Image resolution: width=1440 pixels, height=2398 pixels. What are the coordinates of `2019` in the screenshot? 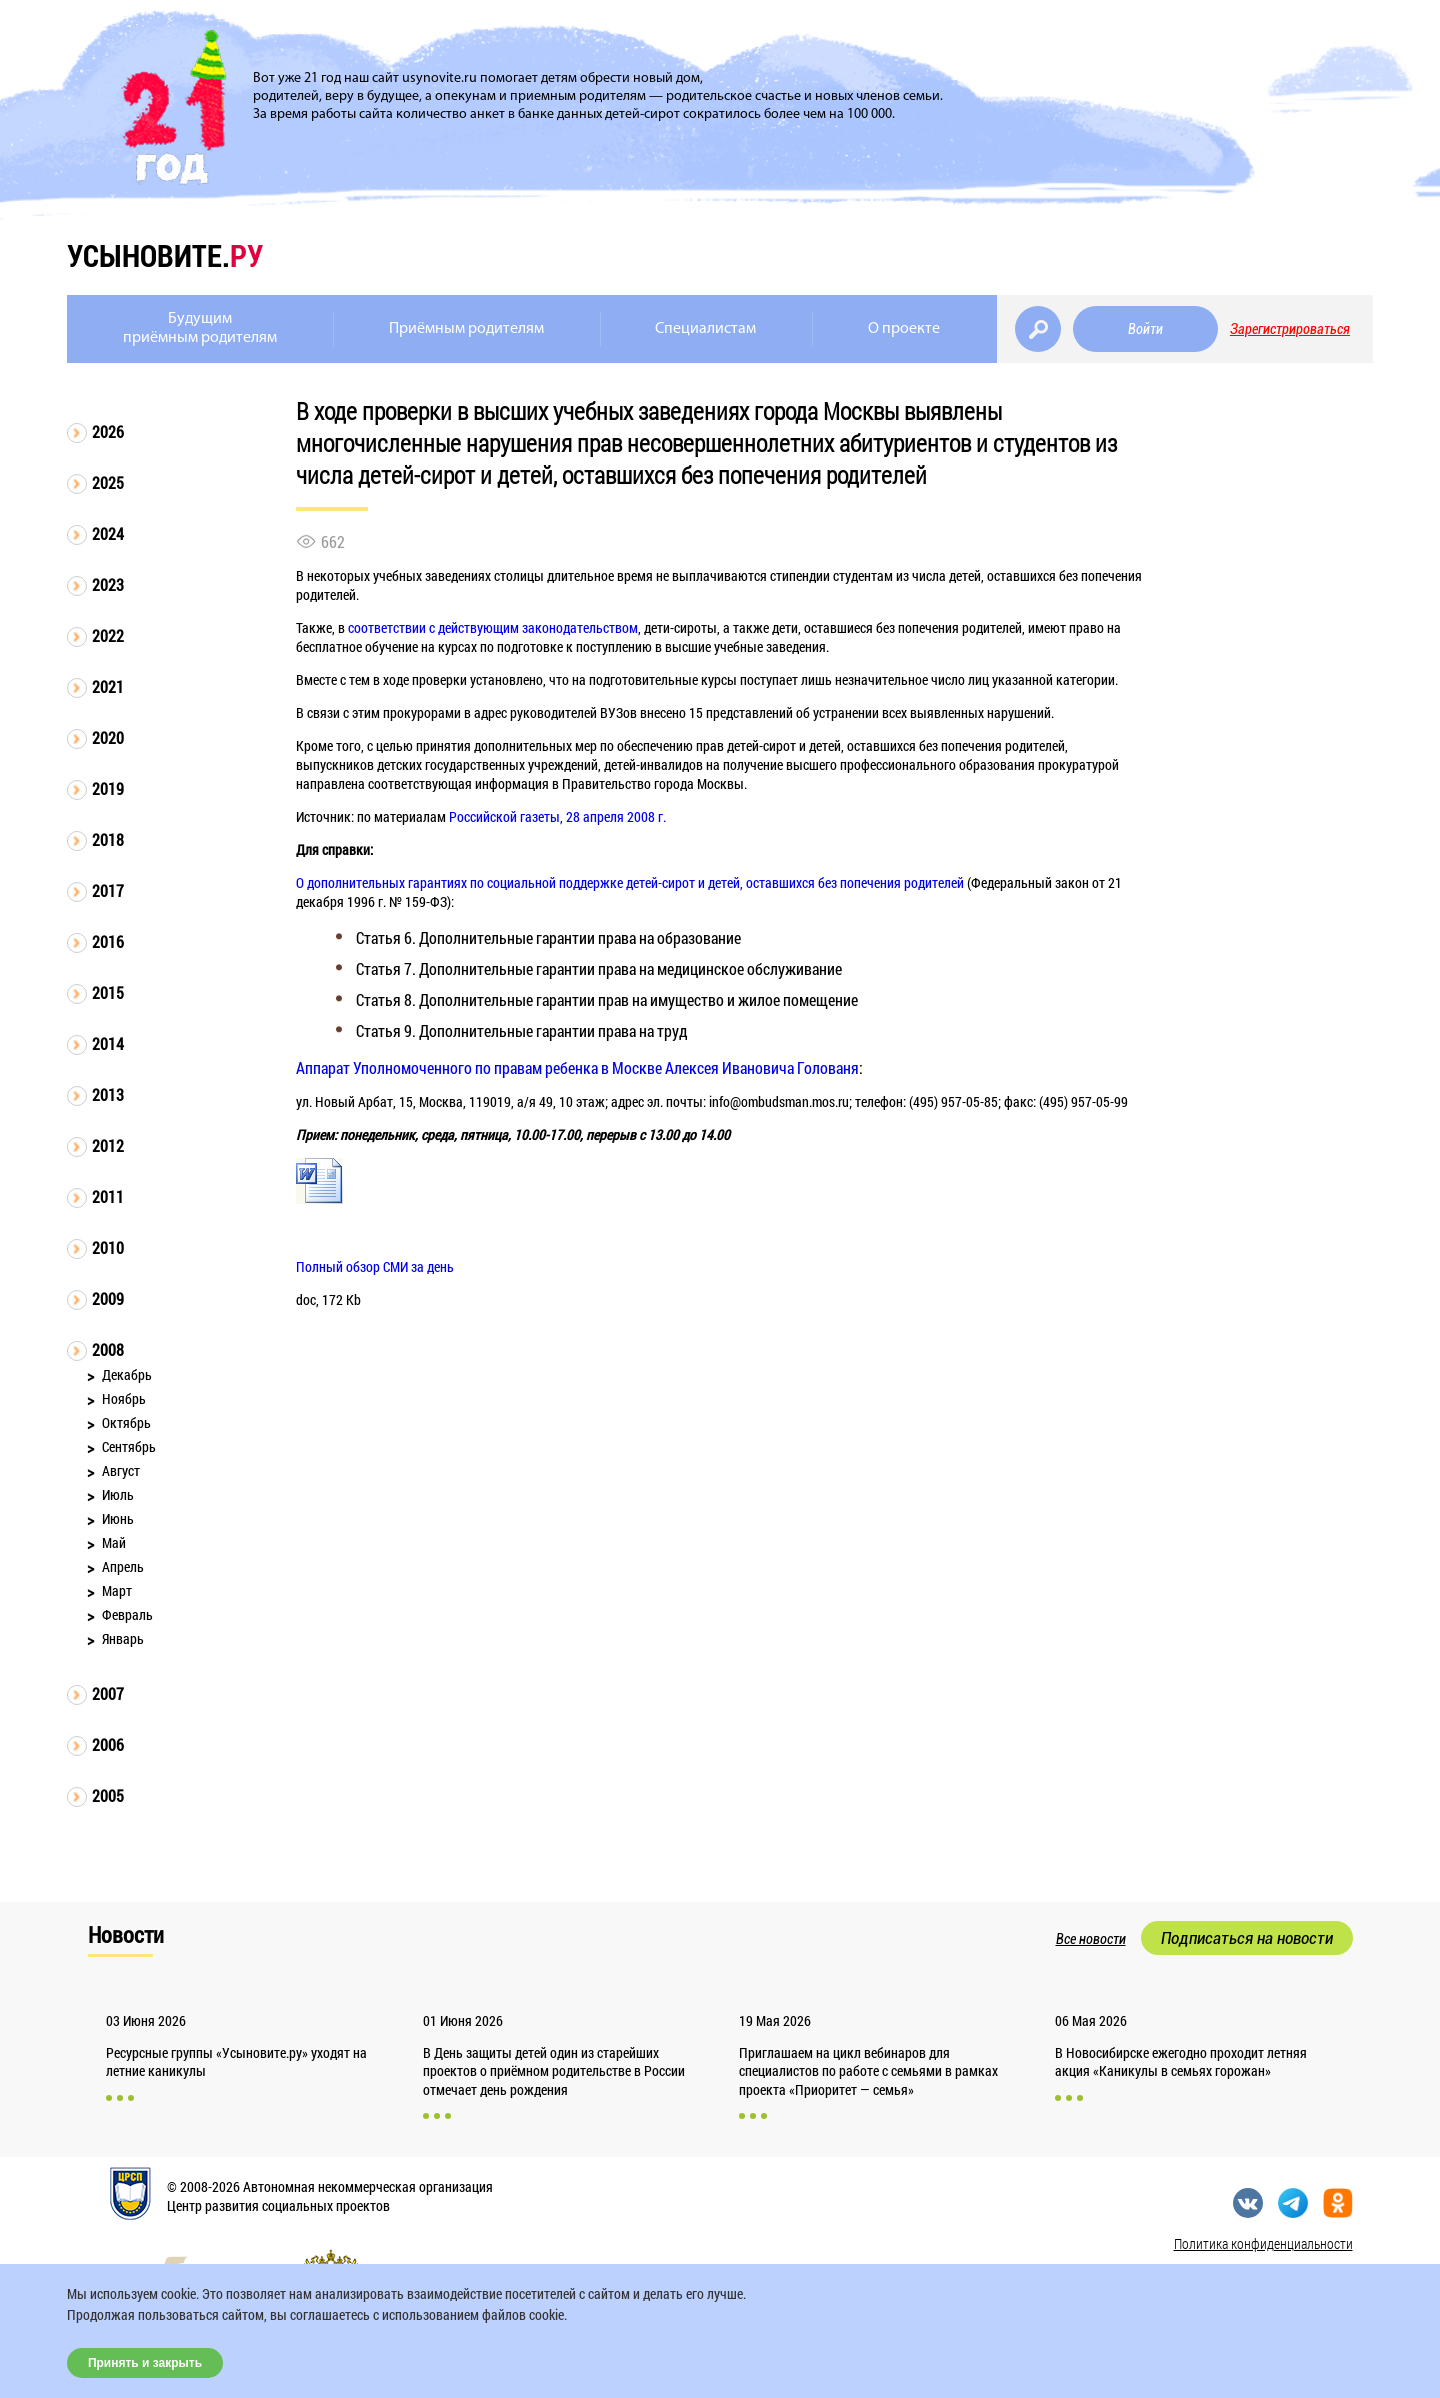 It's located at (108, 788).